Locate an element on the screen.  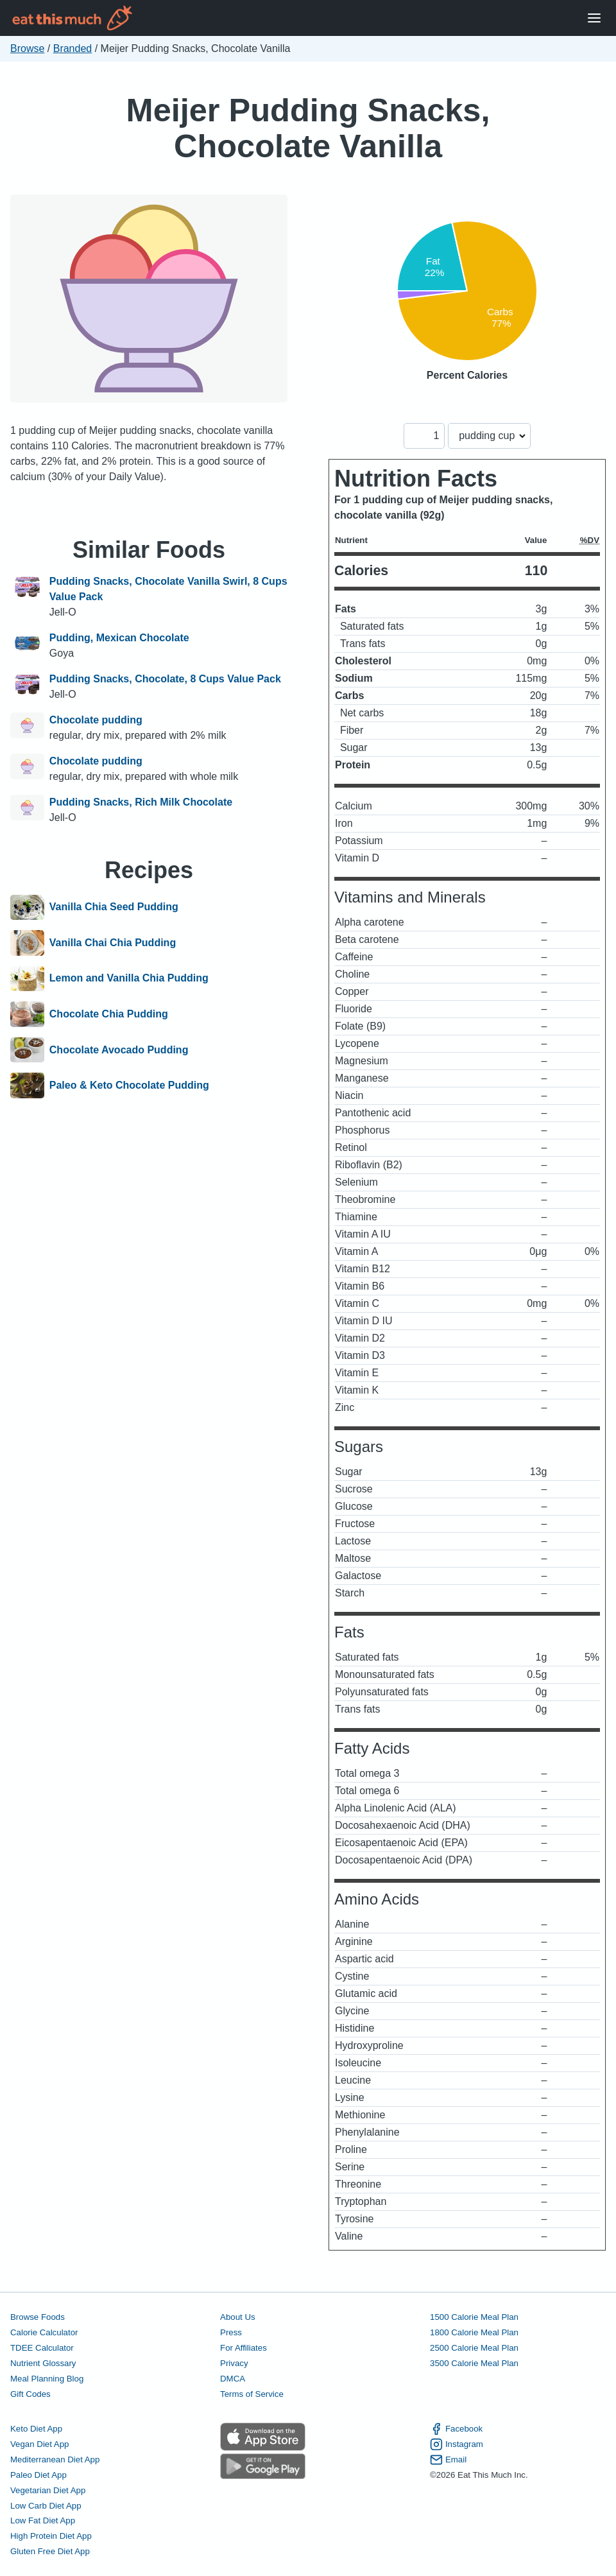
Privacy is located at coordinates (234, 2363).